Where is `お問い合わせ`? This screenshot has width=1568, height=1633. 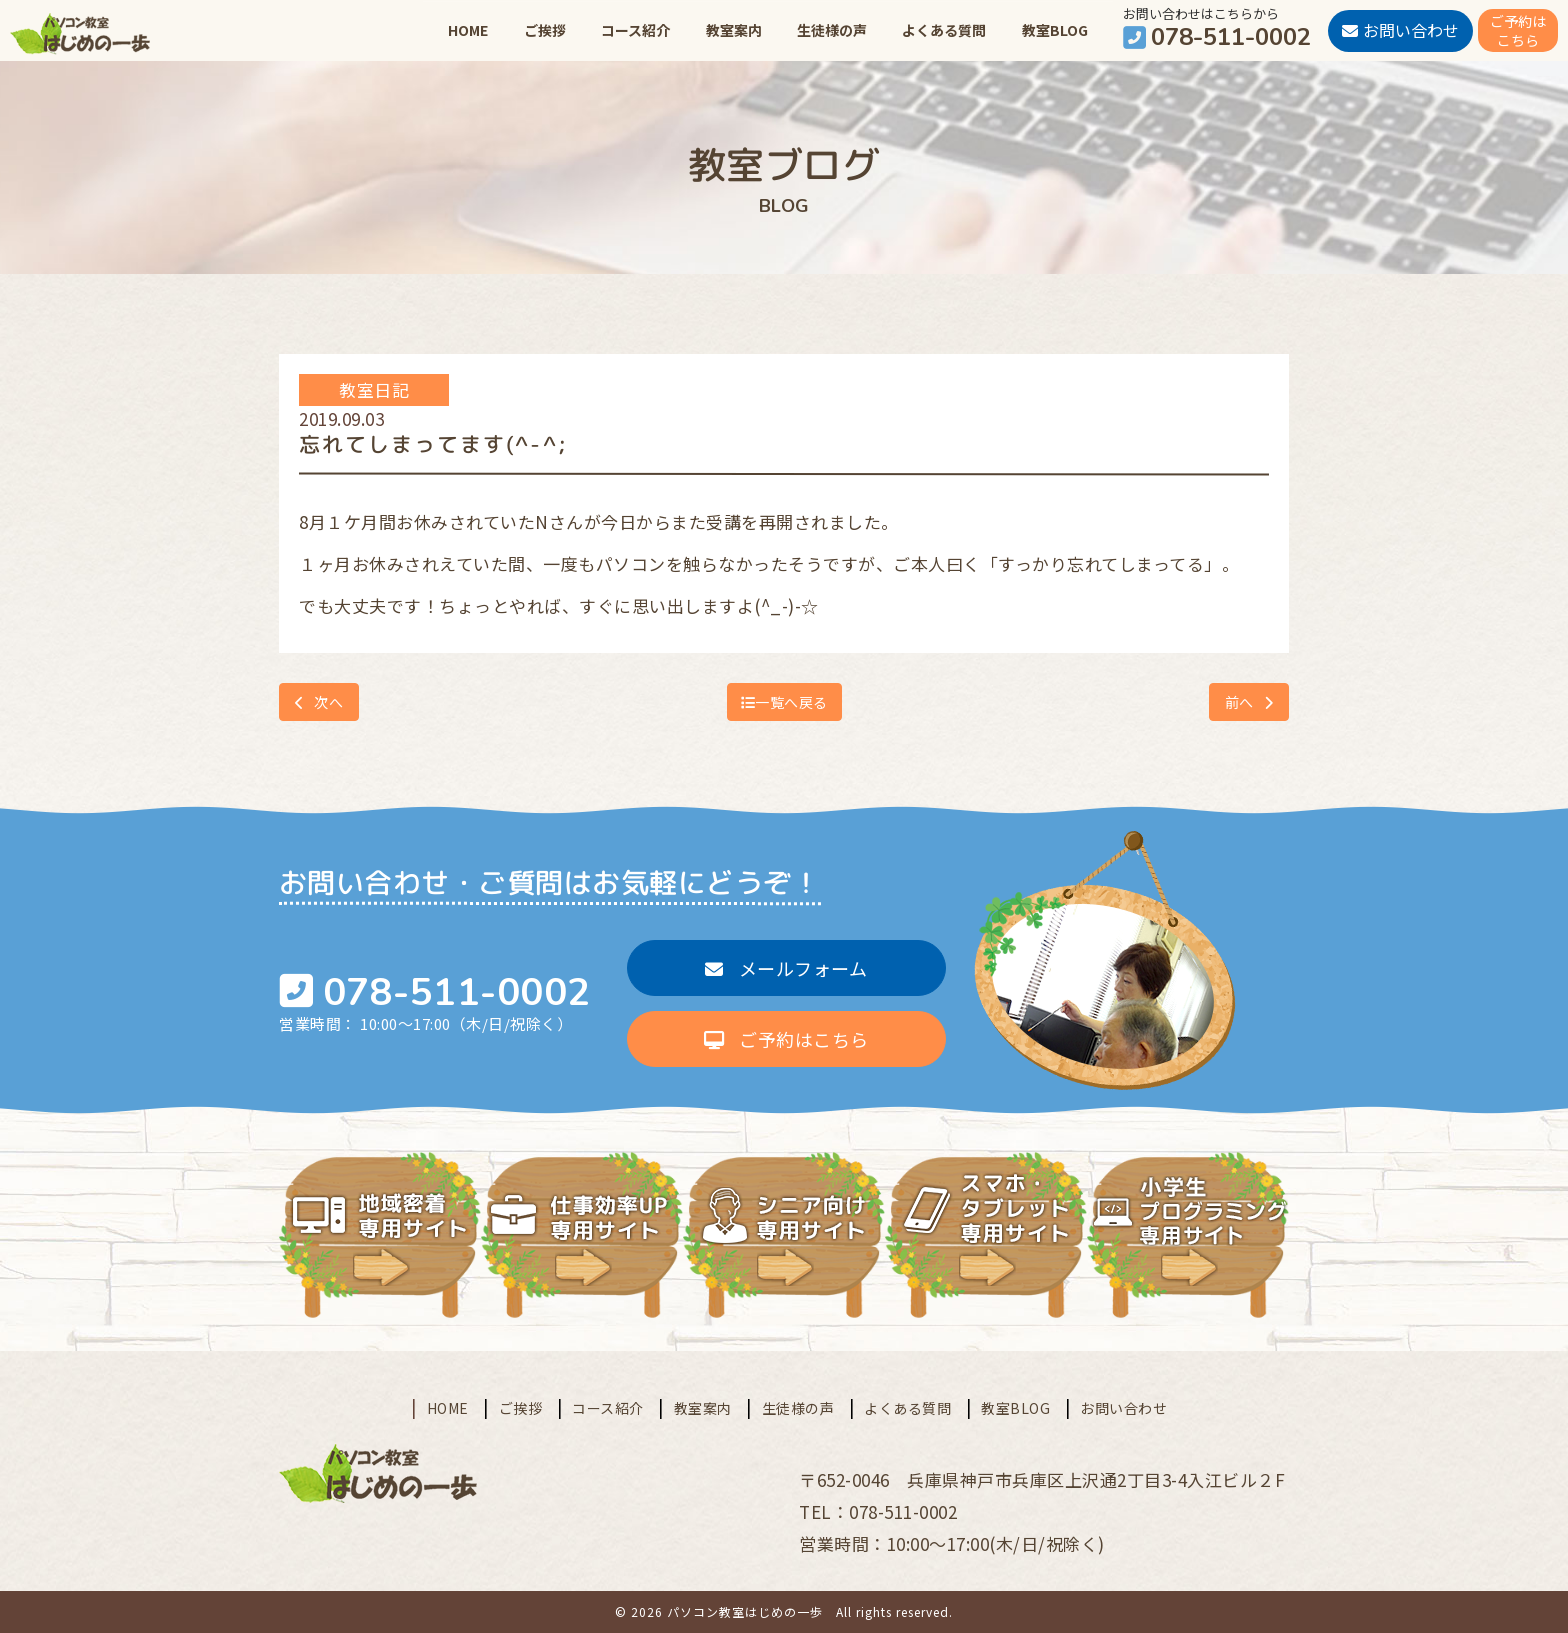 お問い合わせ is located at coordinates (1123, 1408).